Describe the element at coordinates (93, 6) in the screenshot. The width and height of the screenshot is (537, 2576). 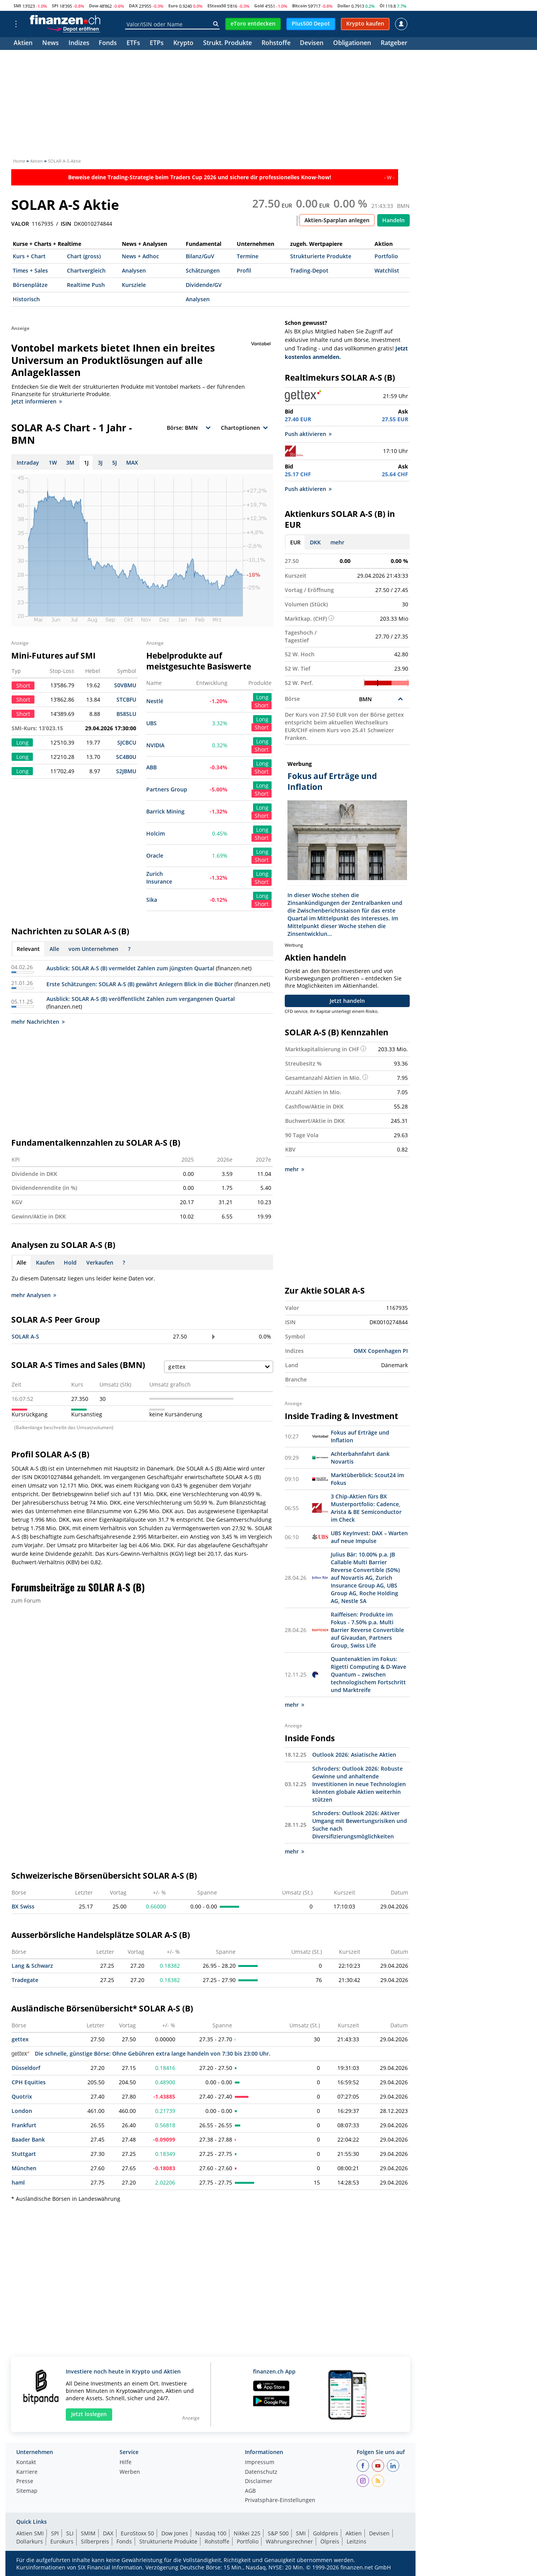
I see `Dow` at that location.